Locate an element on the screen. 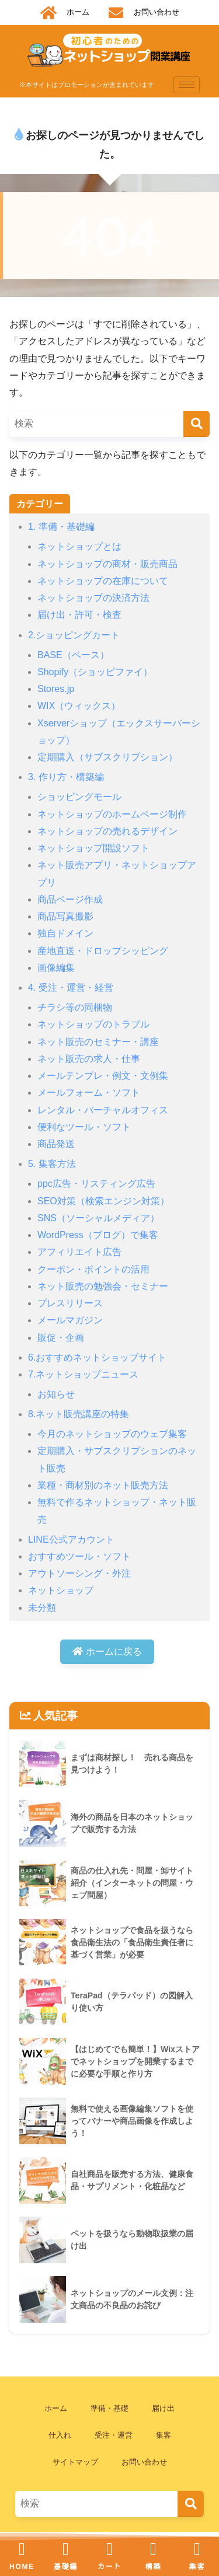 This screenshot has width=219, height=2576. お問い合わせ is located at coordinates (144, 2462).